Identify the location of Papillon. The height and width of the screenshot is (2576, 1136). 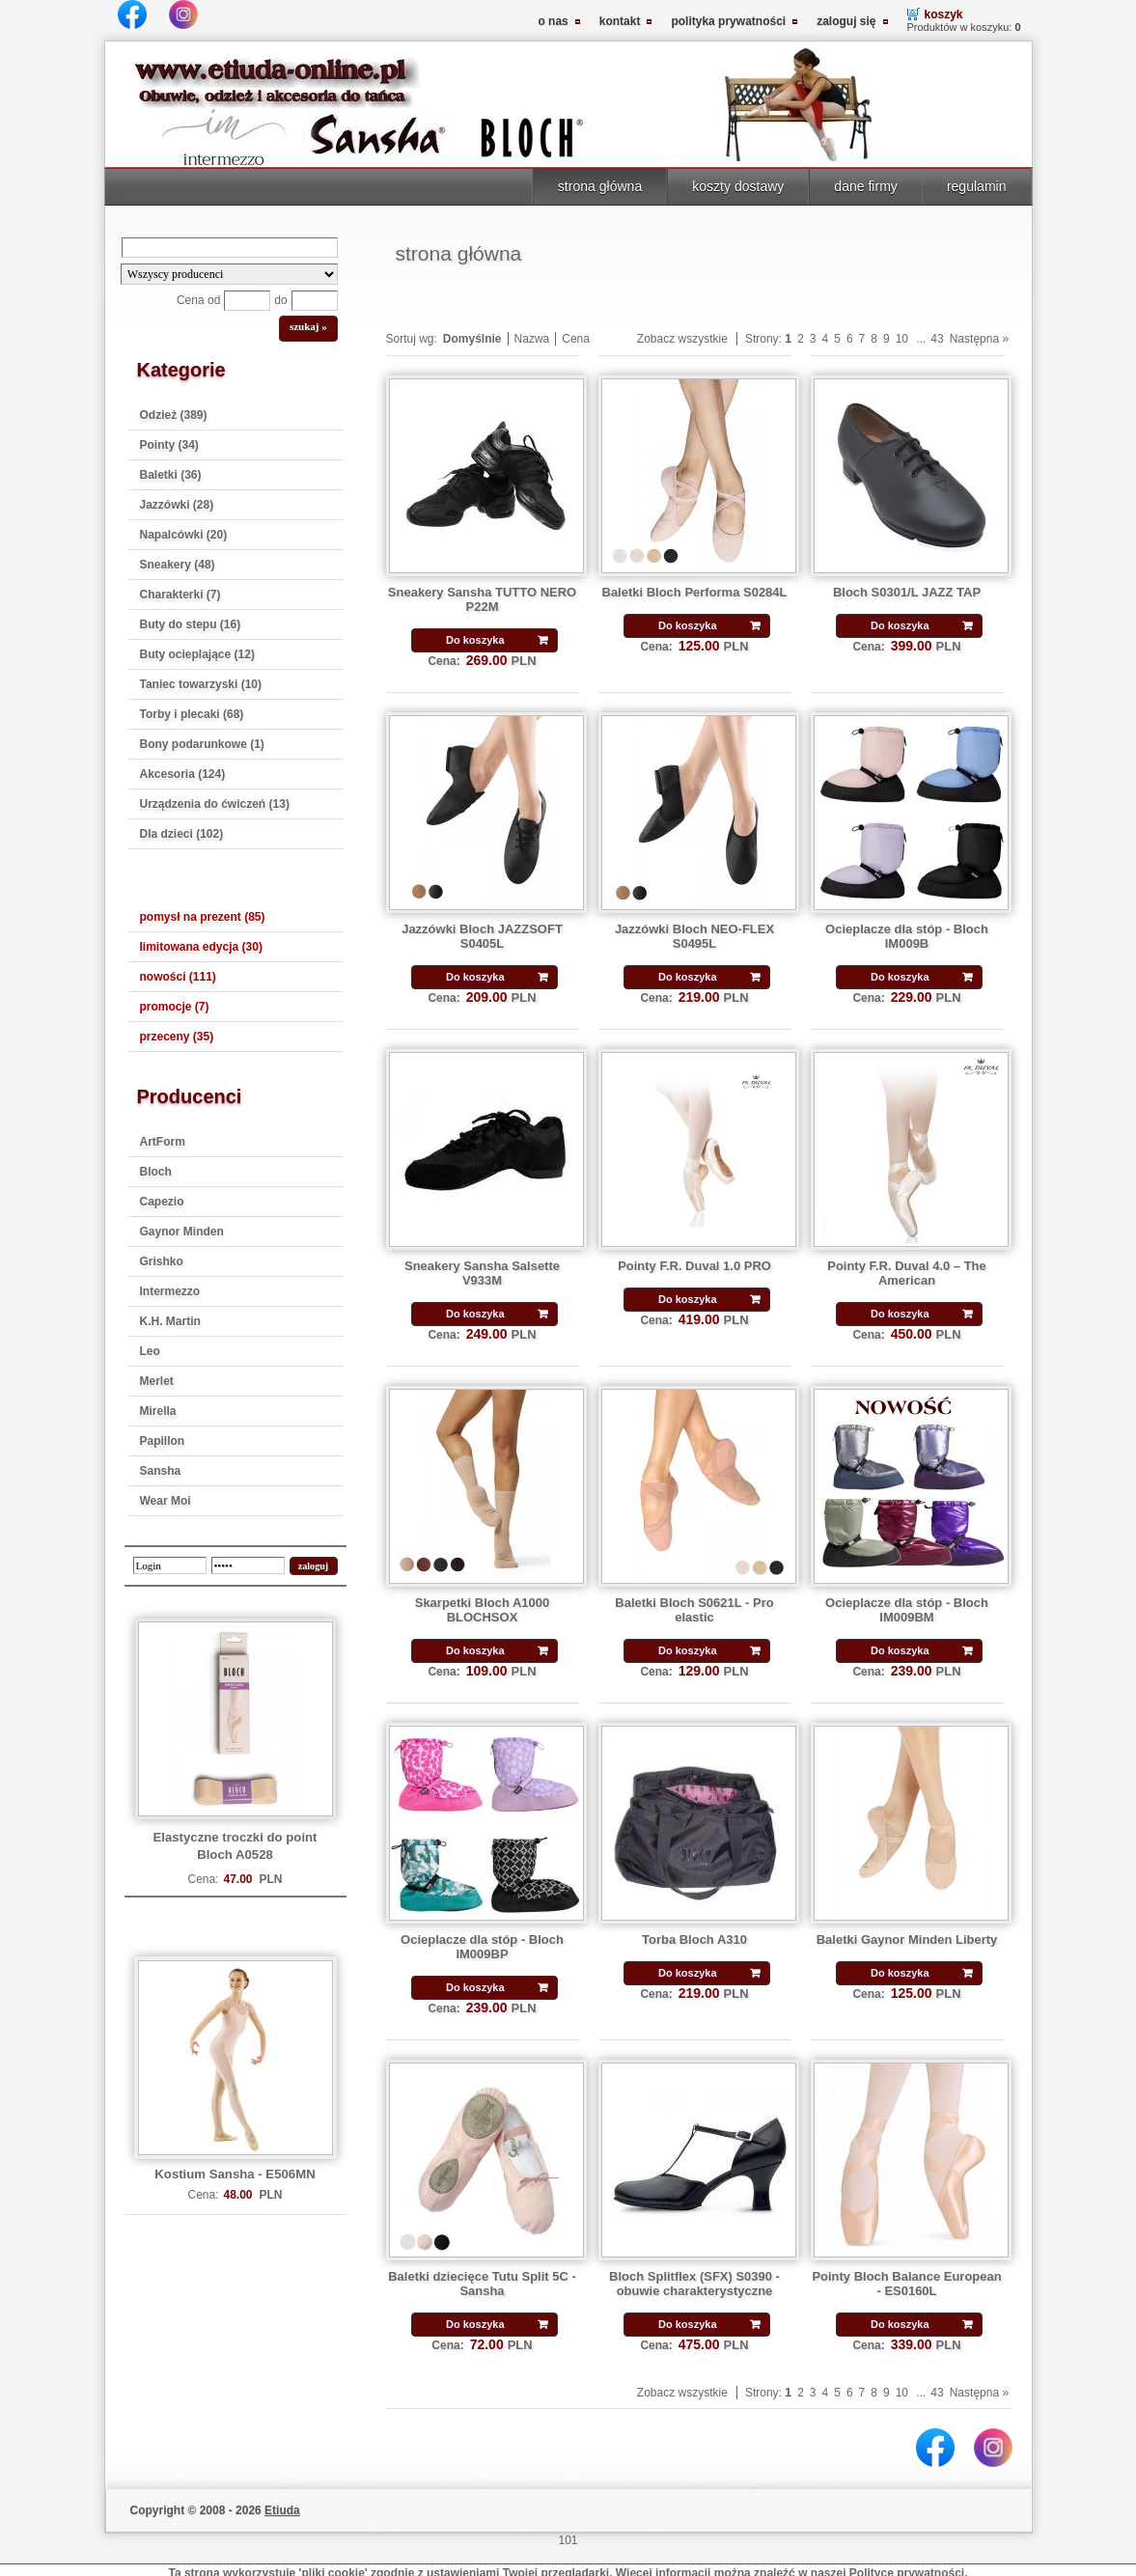
(162, 1441).